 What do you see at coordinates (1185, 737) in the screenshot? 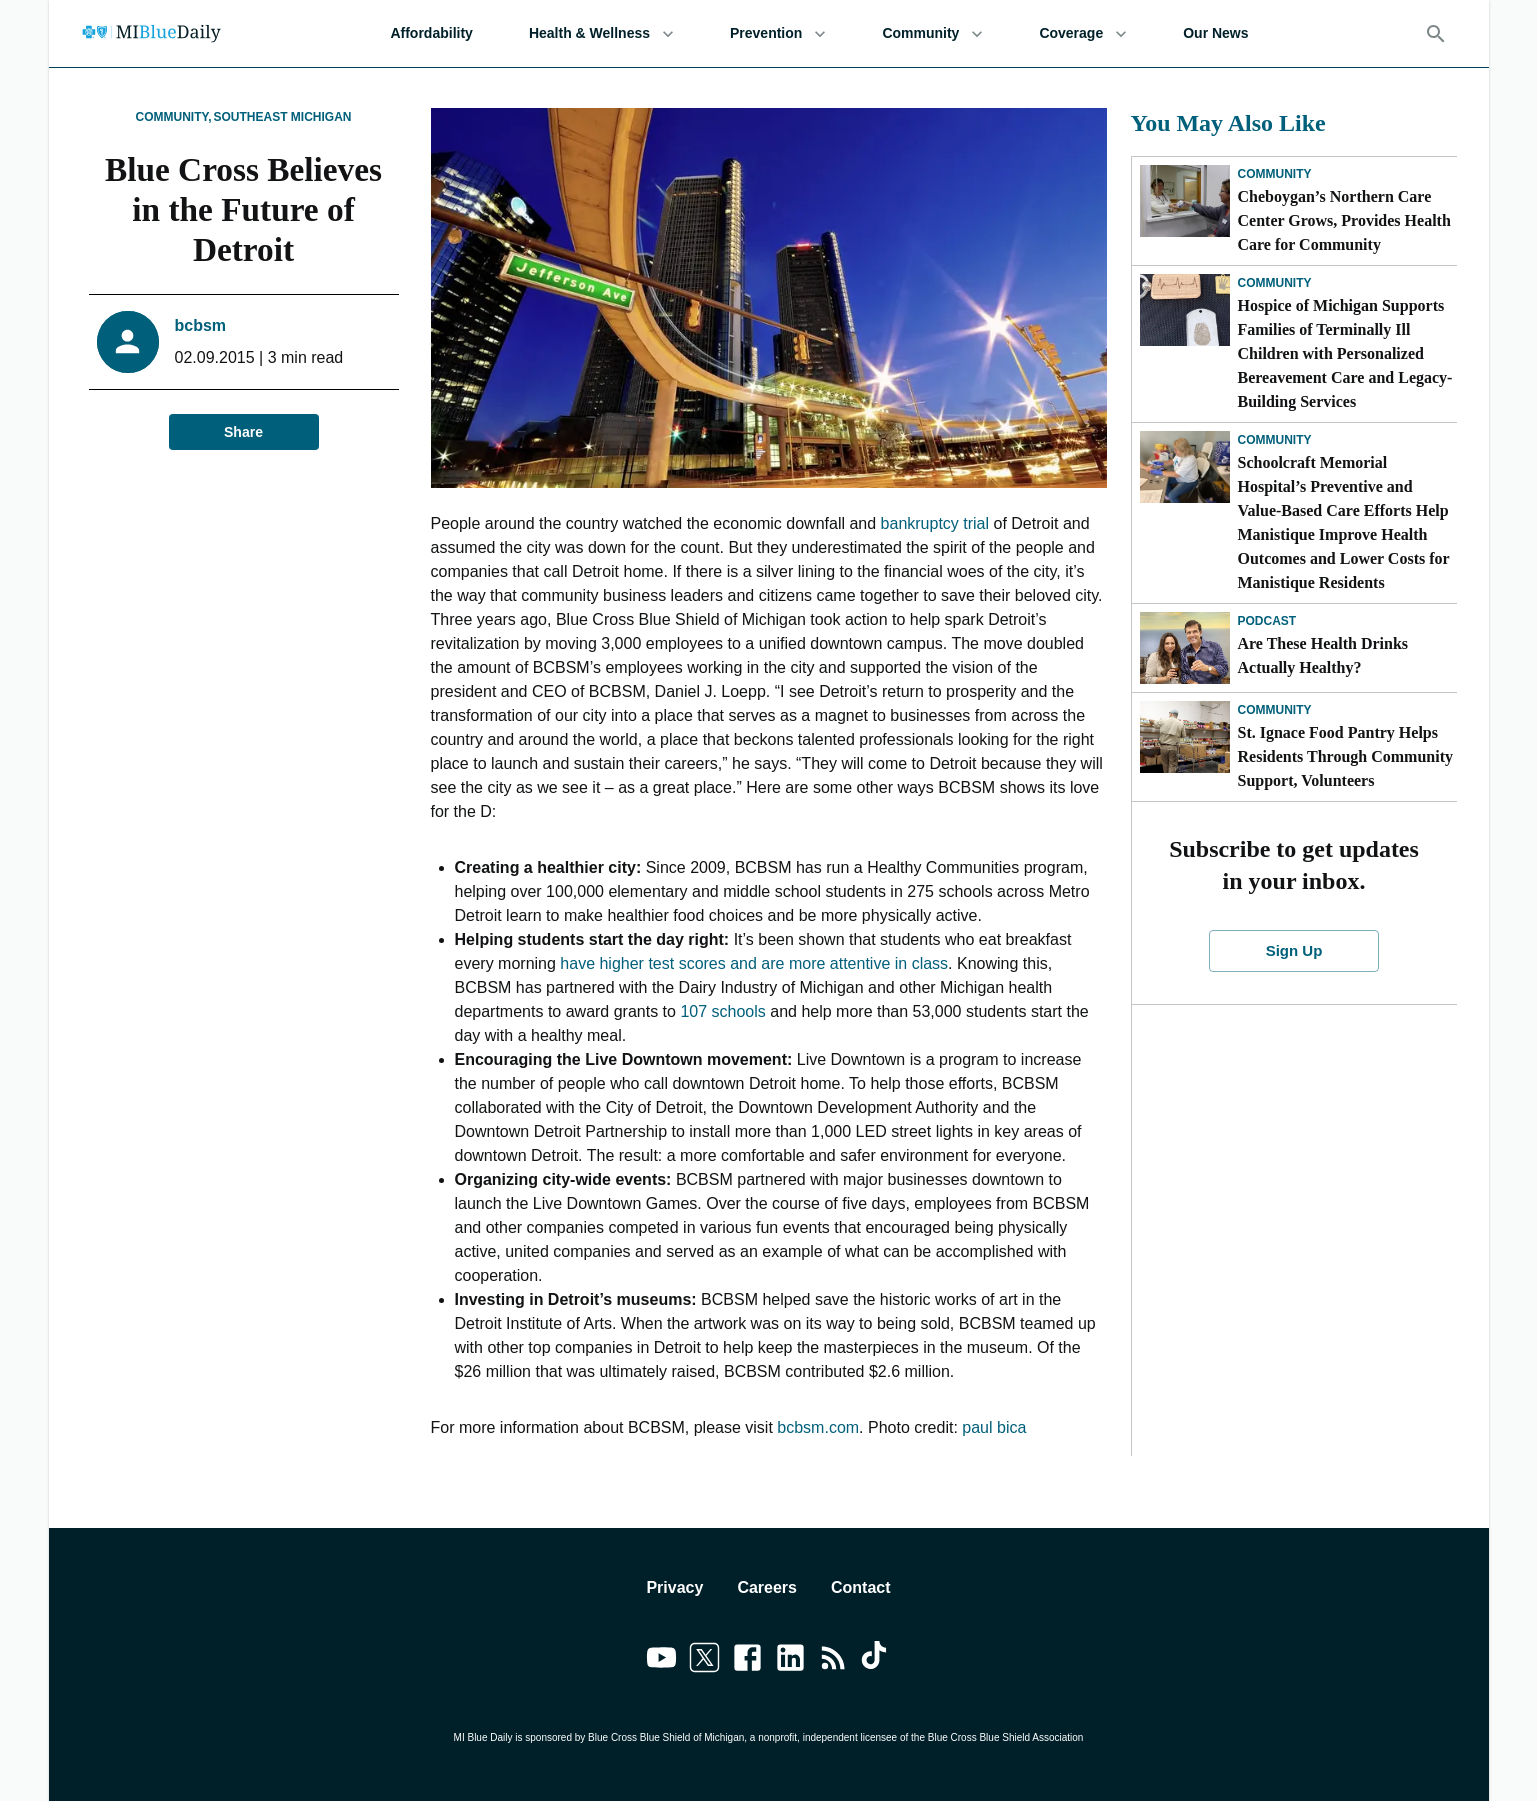
I see `[St. Ignace Food Pantry Helps Residents Through Community Support, Volunteers]` at bounding box center [1185, 737].